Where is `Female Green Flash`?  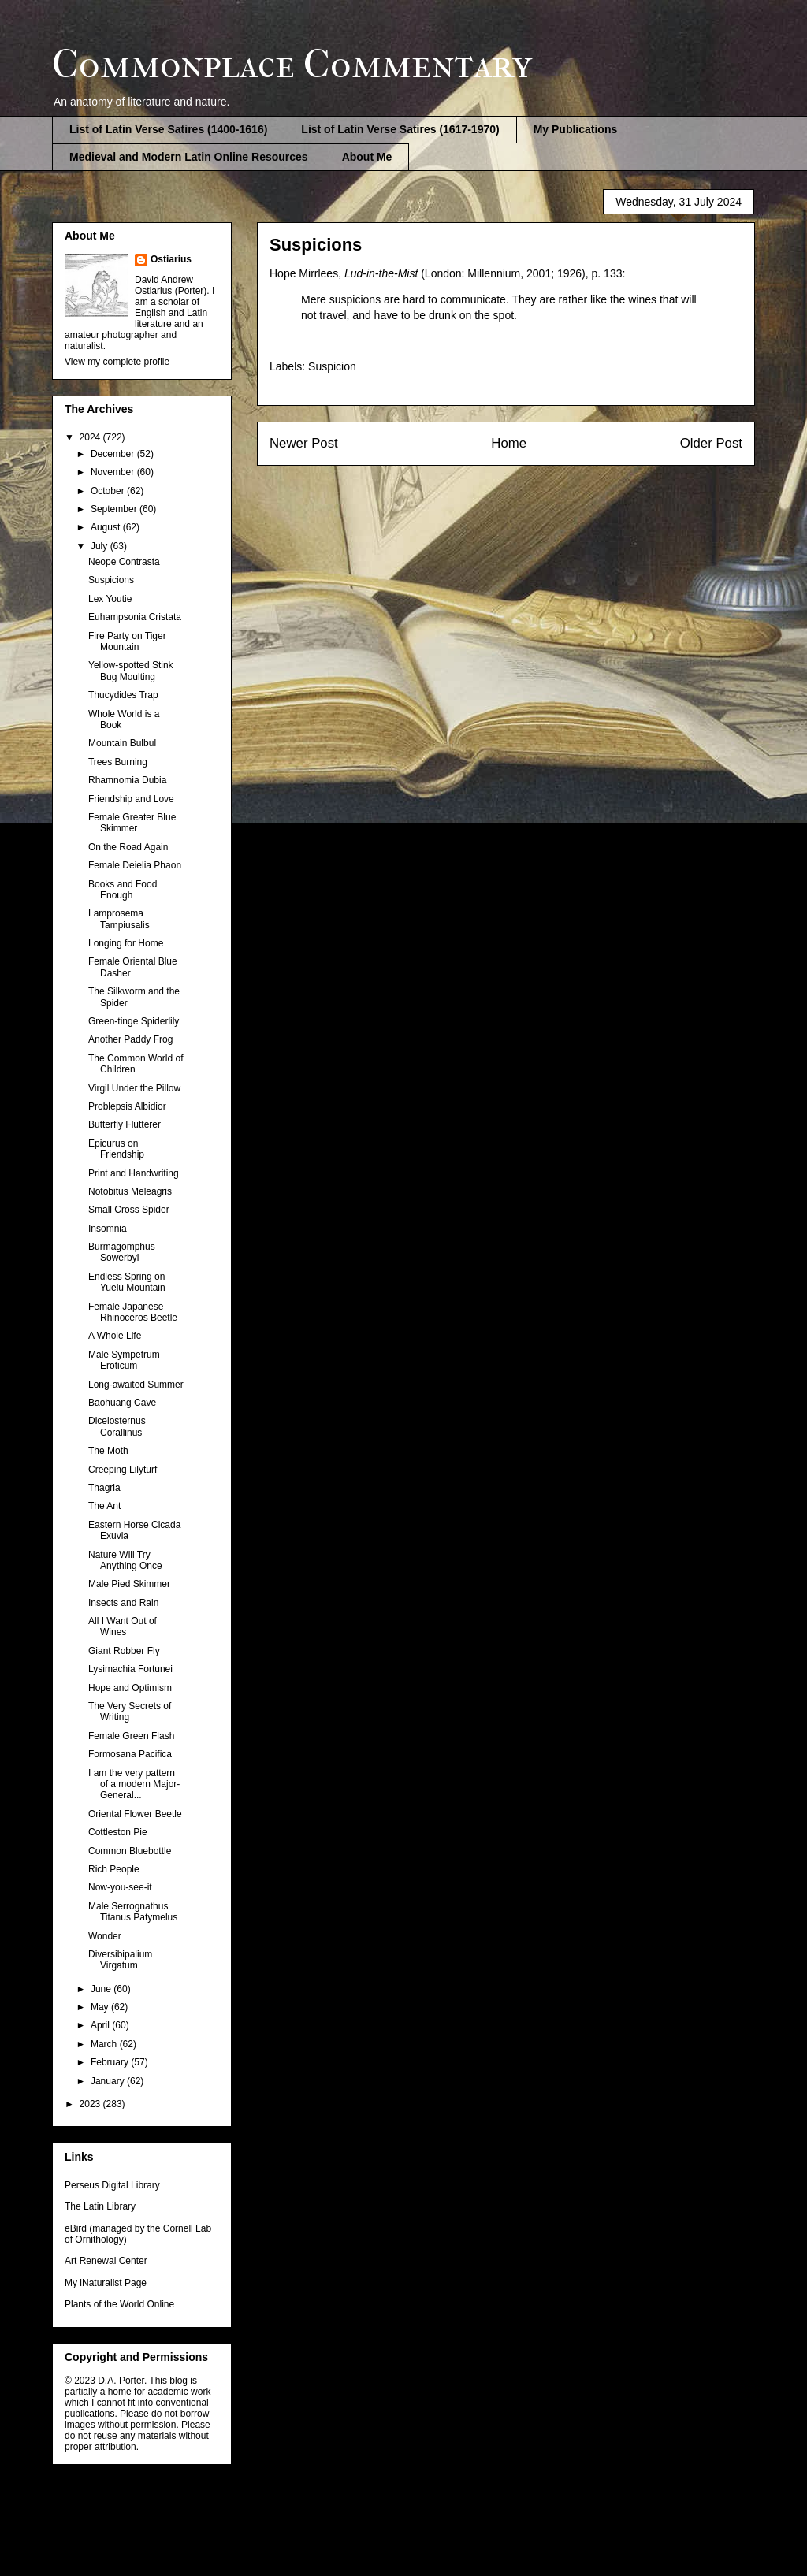 Female Green Flash is located at coordinates (131, 1735).